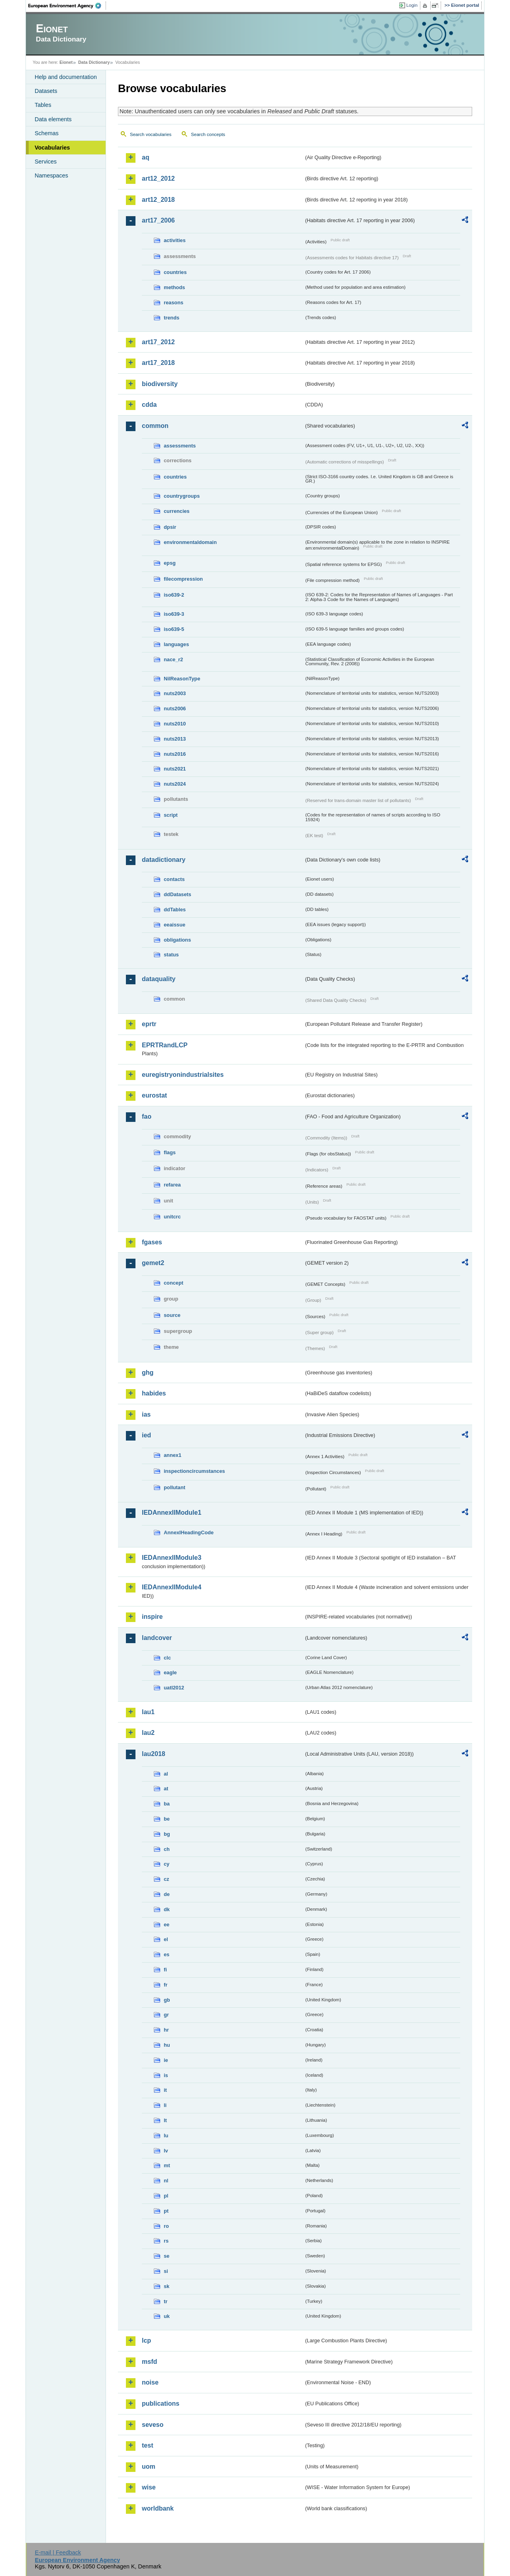  What do you see at coordinates (165, 2105) in the screenshot?
I see `li` at bounding box center [165, 2105].